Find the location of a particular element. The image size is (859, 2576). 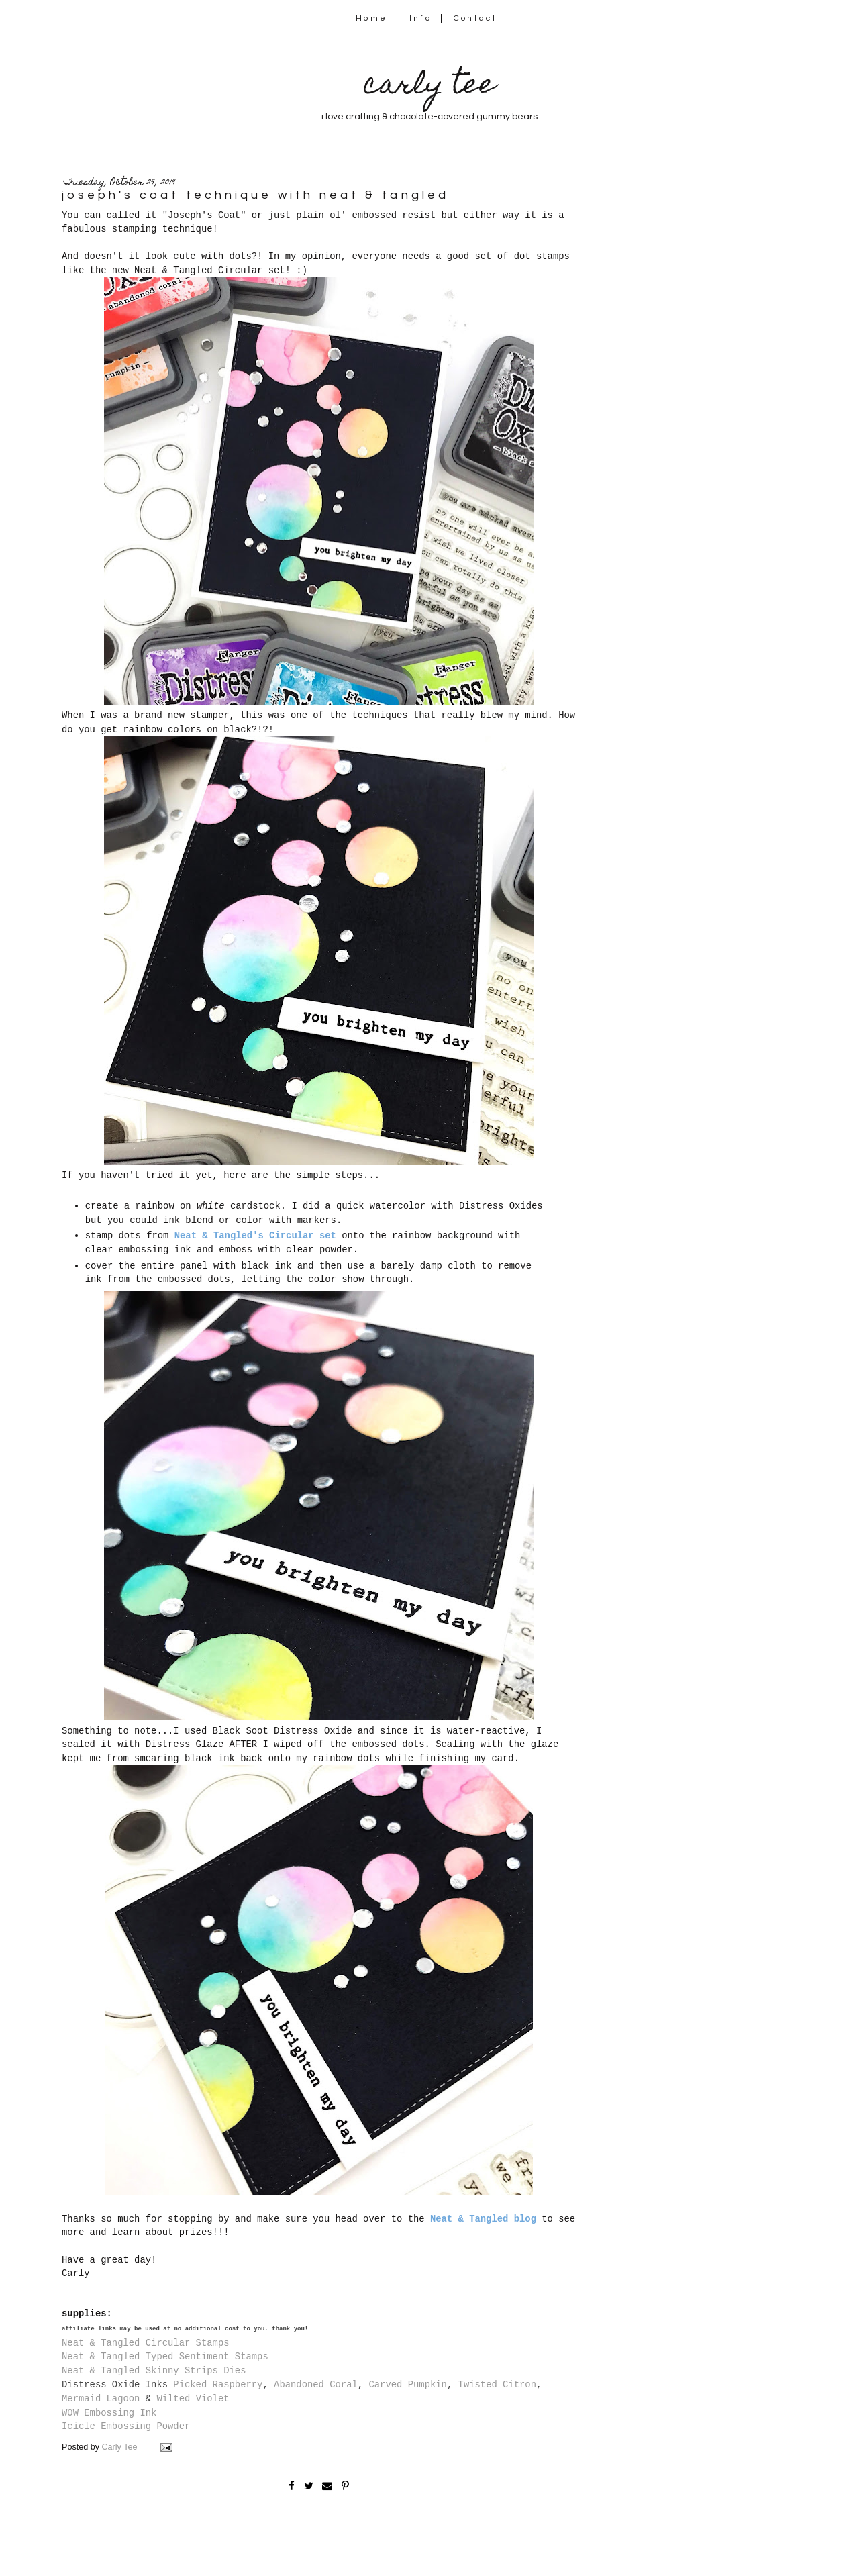

Carved Pumpkin is located at coordinates (407, 2384).